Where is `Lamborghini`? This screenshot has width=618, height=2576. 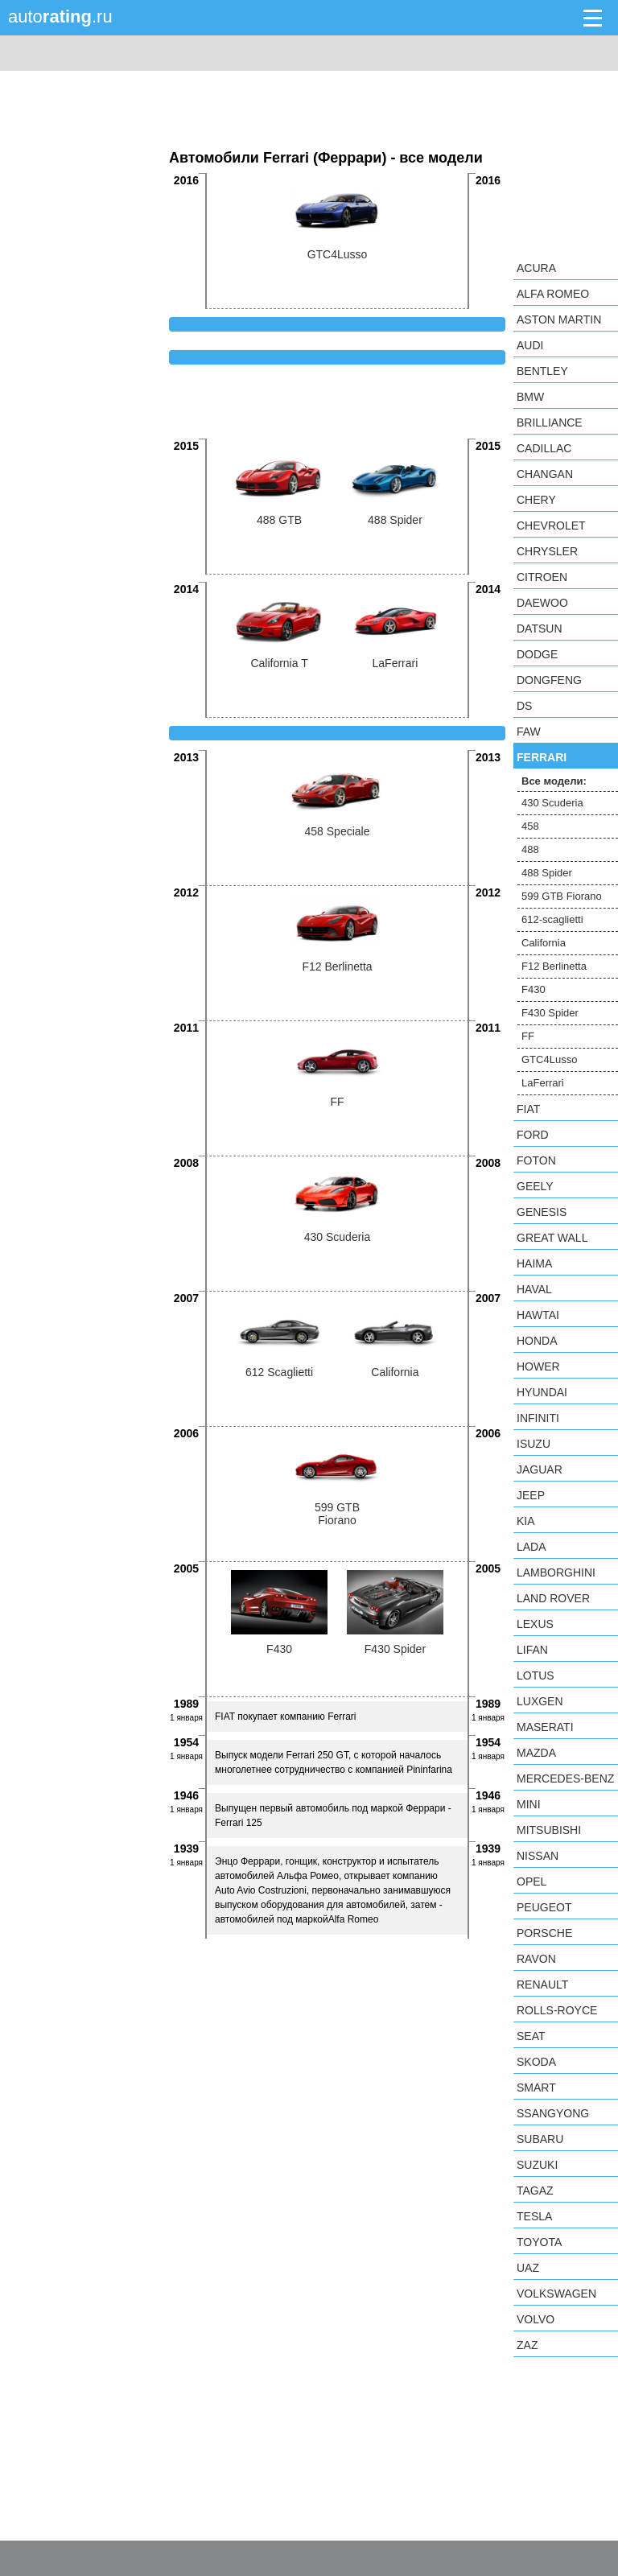
Lamborghini is located at coordinates (556, 1572).